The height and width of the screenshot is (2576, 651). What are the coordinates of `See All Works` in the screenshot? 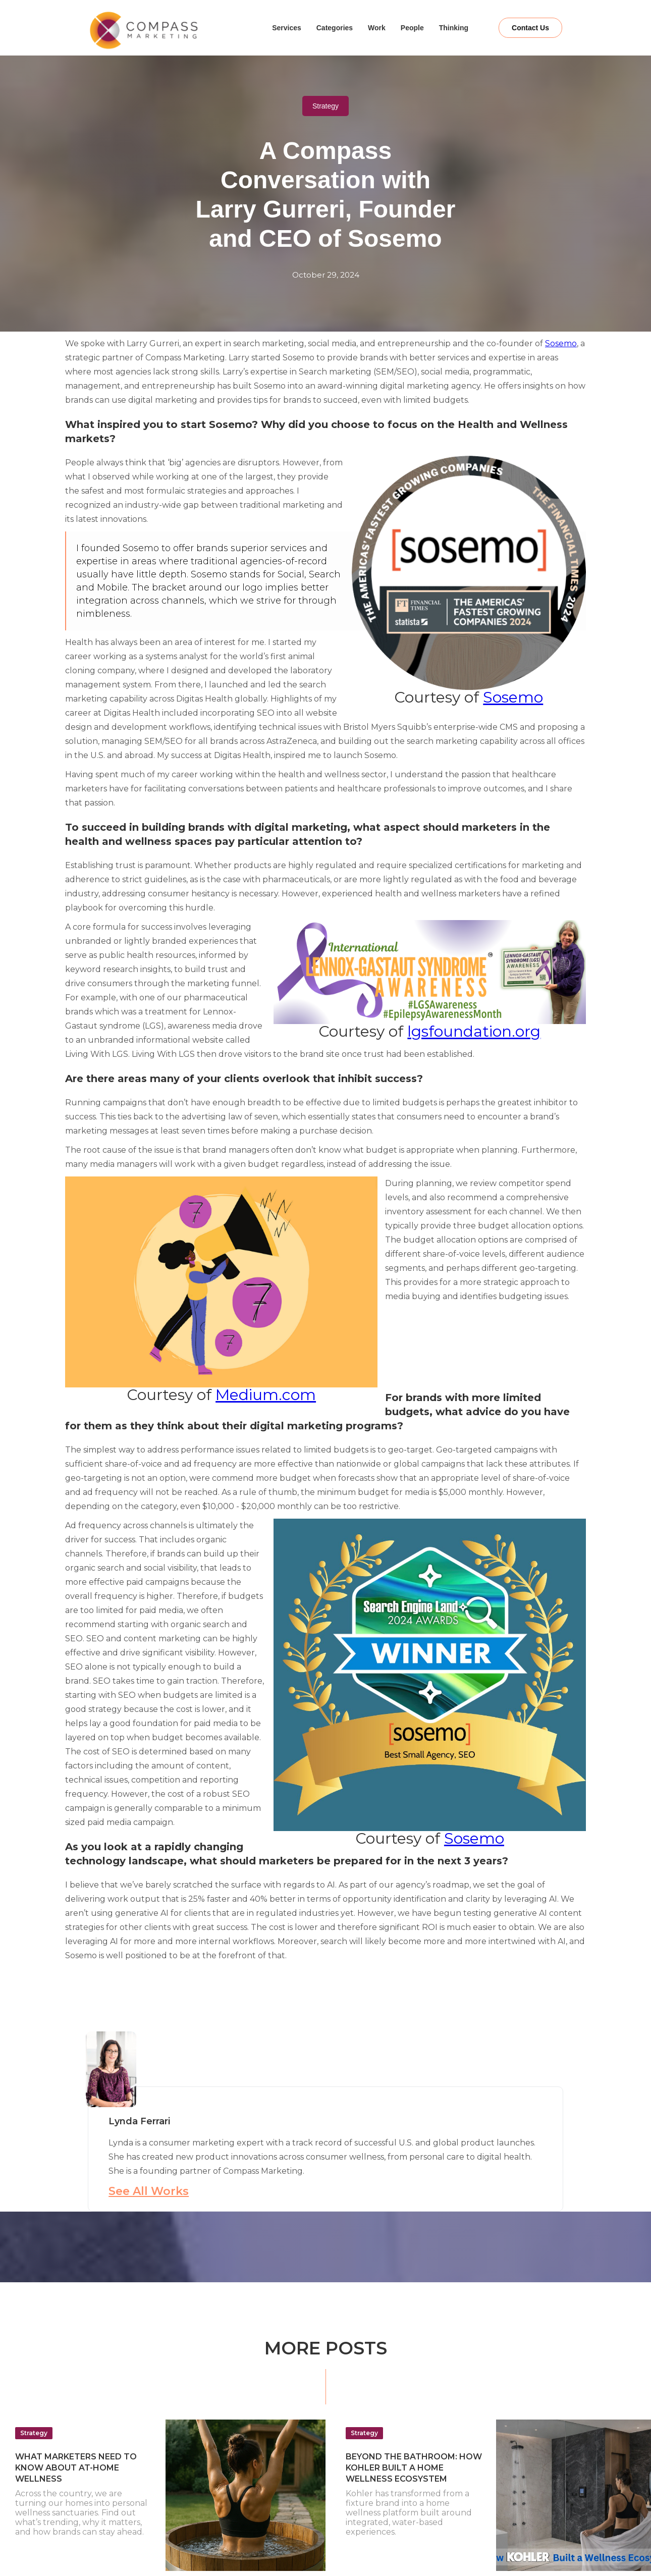 It's located at (148, 2191).